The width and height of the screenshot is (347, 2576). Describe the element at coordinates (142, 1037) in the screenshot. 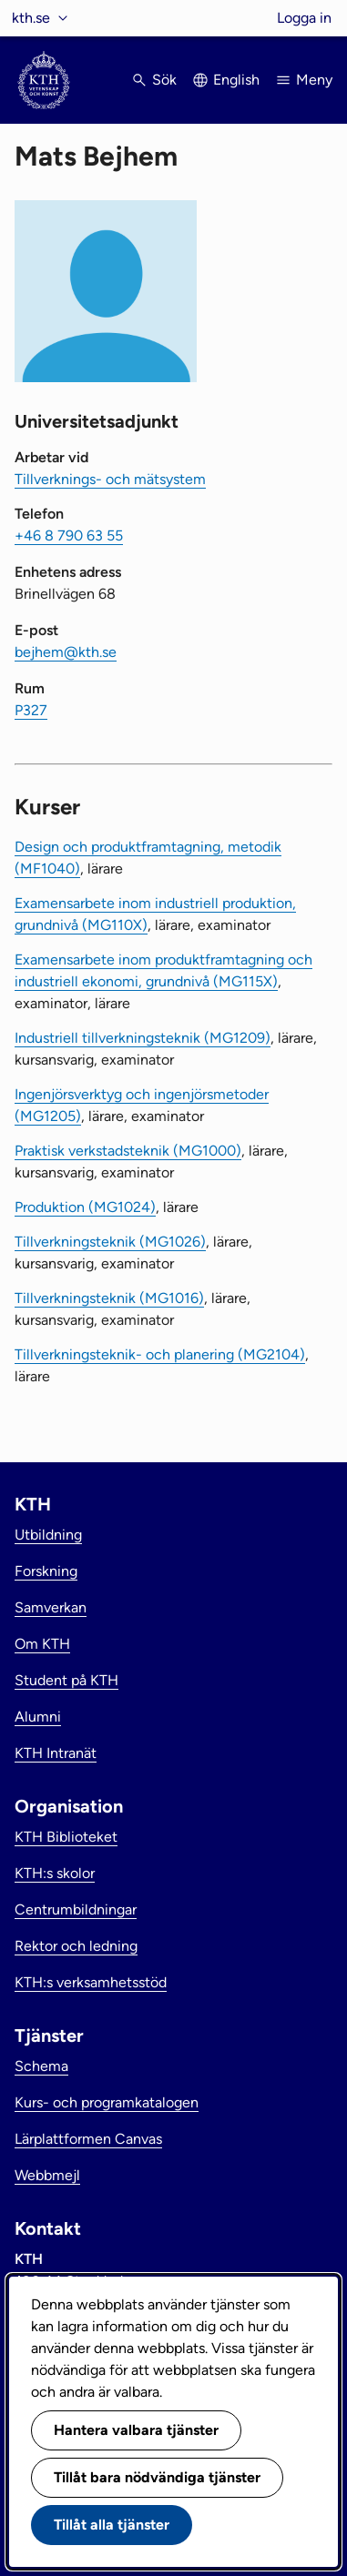

I see `Industriell tillverkningsteknik (MG1209)` at that location.